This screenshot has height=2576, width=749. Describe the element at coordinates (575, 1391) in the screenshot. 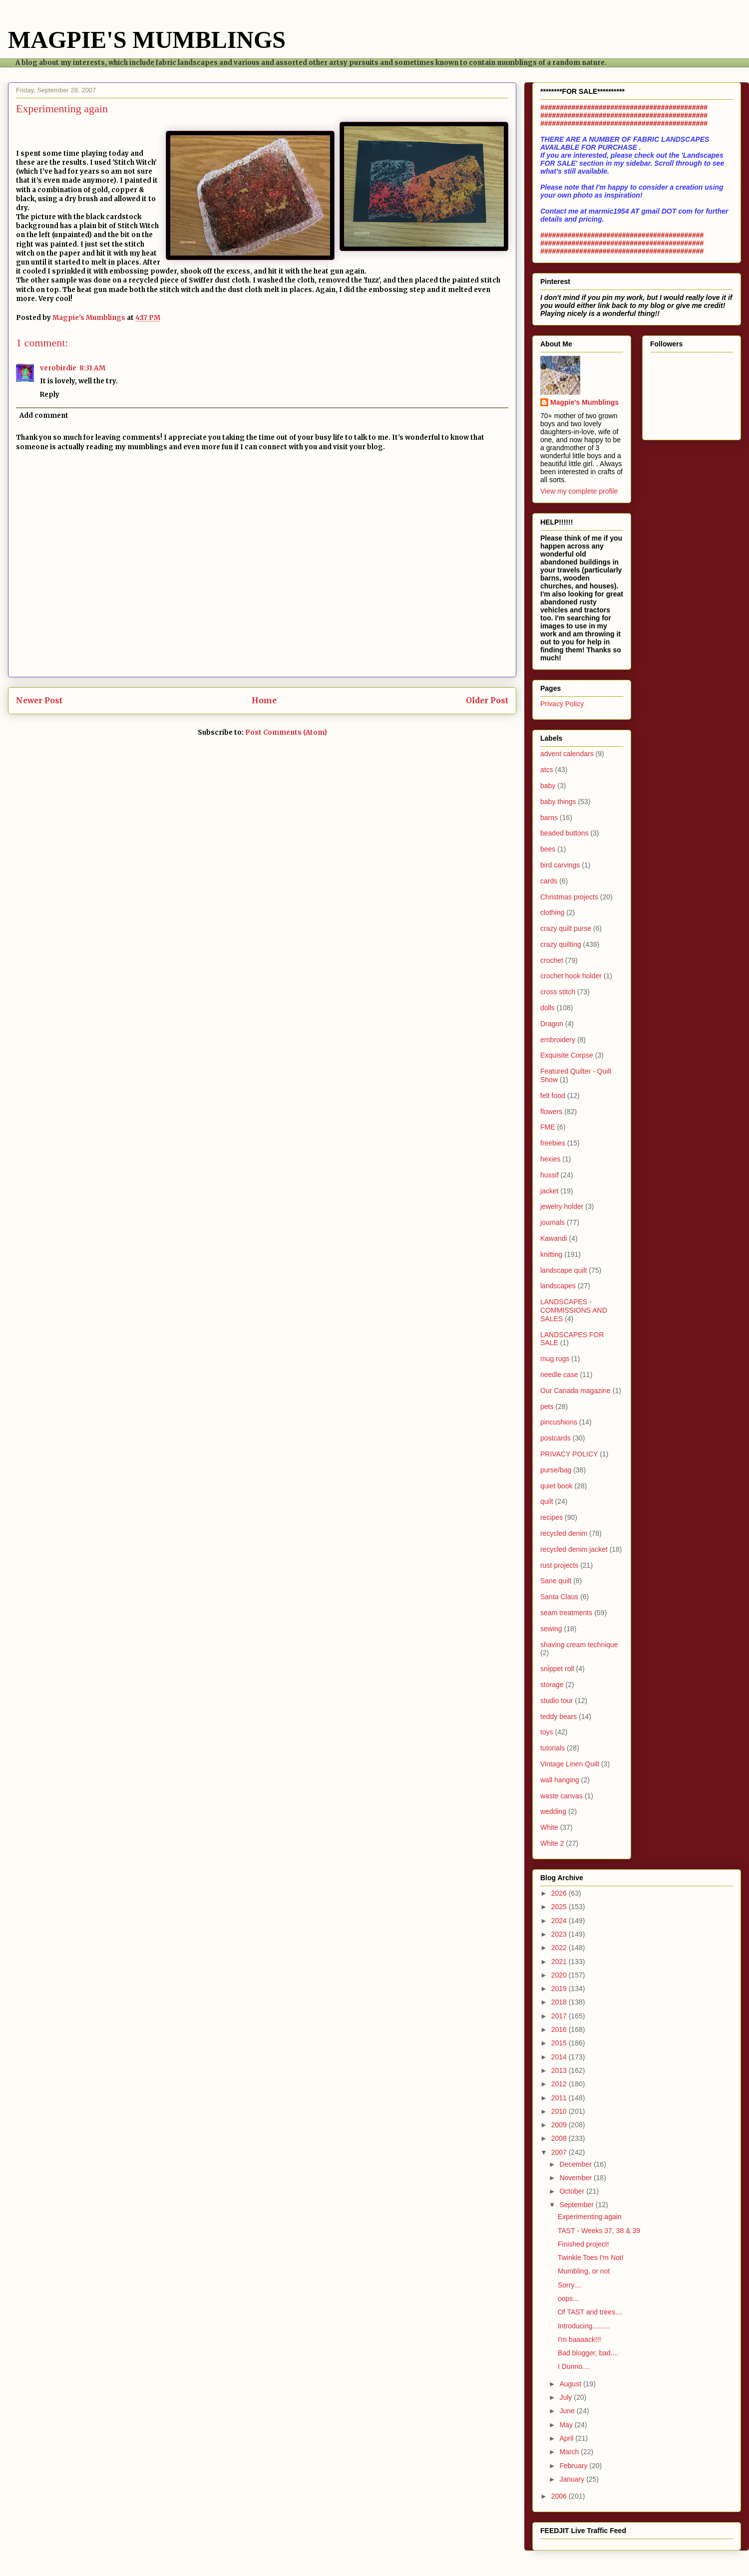

I see `Our Canada magazine` at that location.